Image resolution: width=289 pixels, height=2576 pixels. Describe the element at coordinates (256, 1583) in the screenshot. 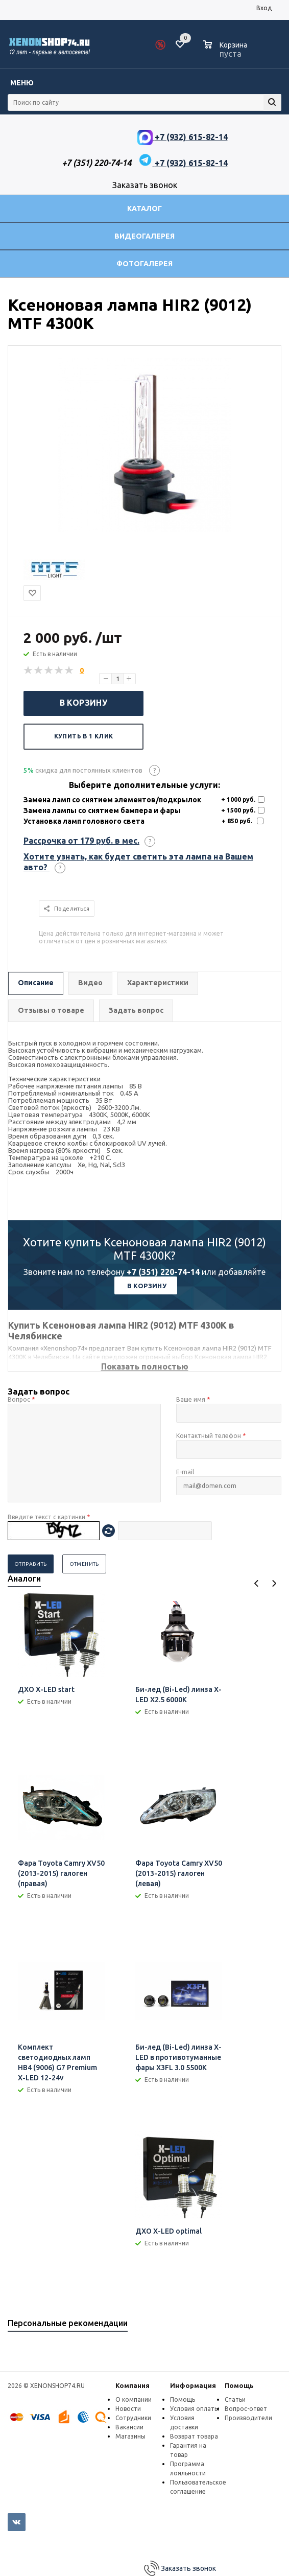

I see `Previous` at that location.